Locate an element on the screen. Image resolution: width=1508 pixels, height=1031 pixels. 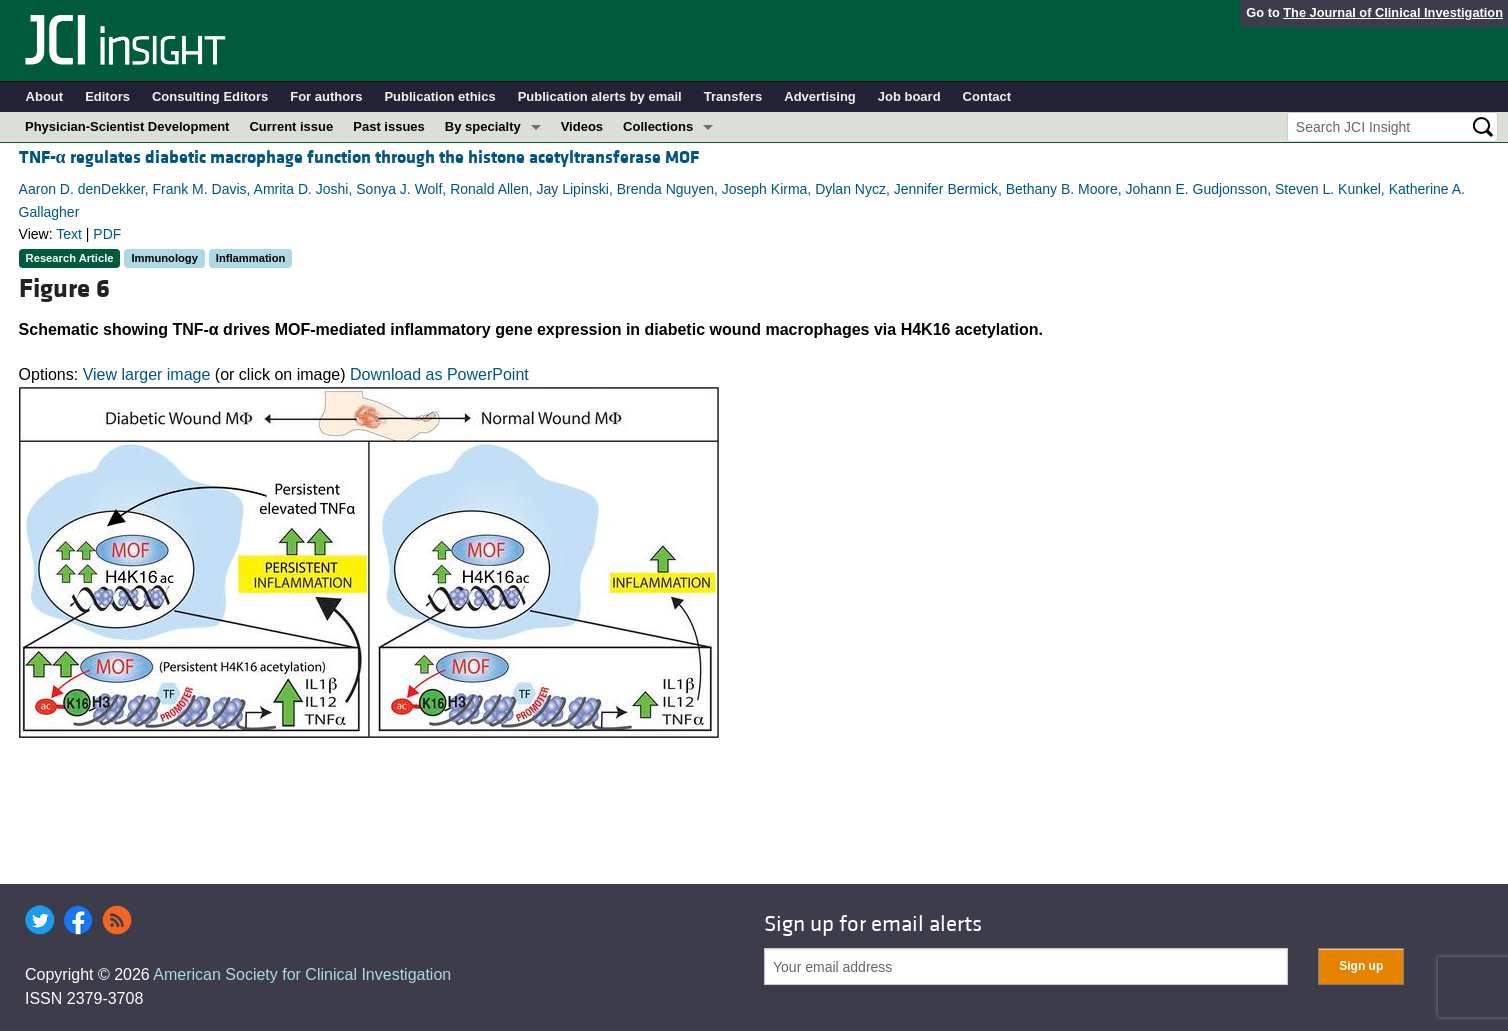
Current issue is located at coordinates (291, 126).